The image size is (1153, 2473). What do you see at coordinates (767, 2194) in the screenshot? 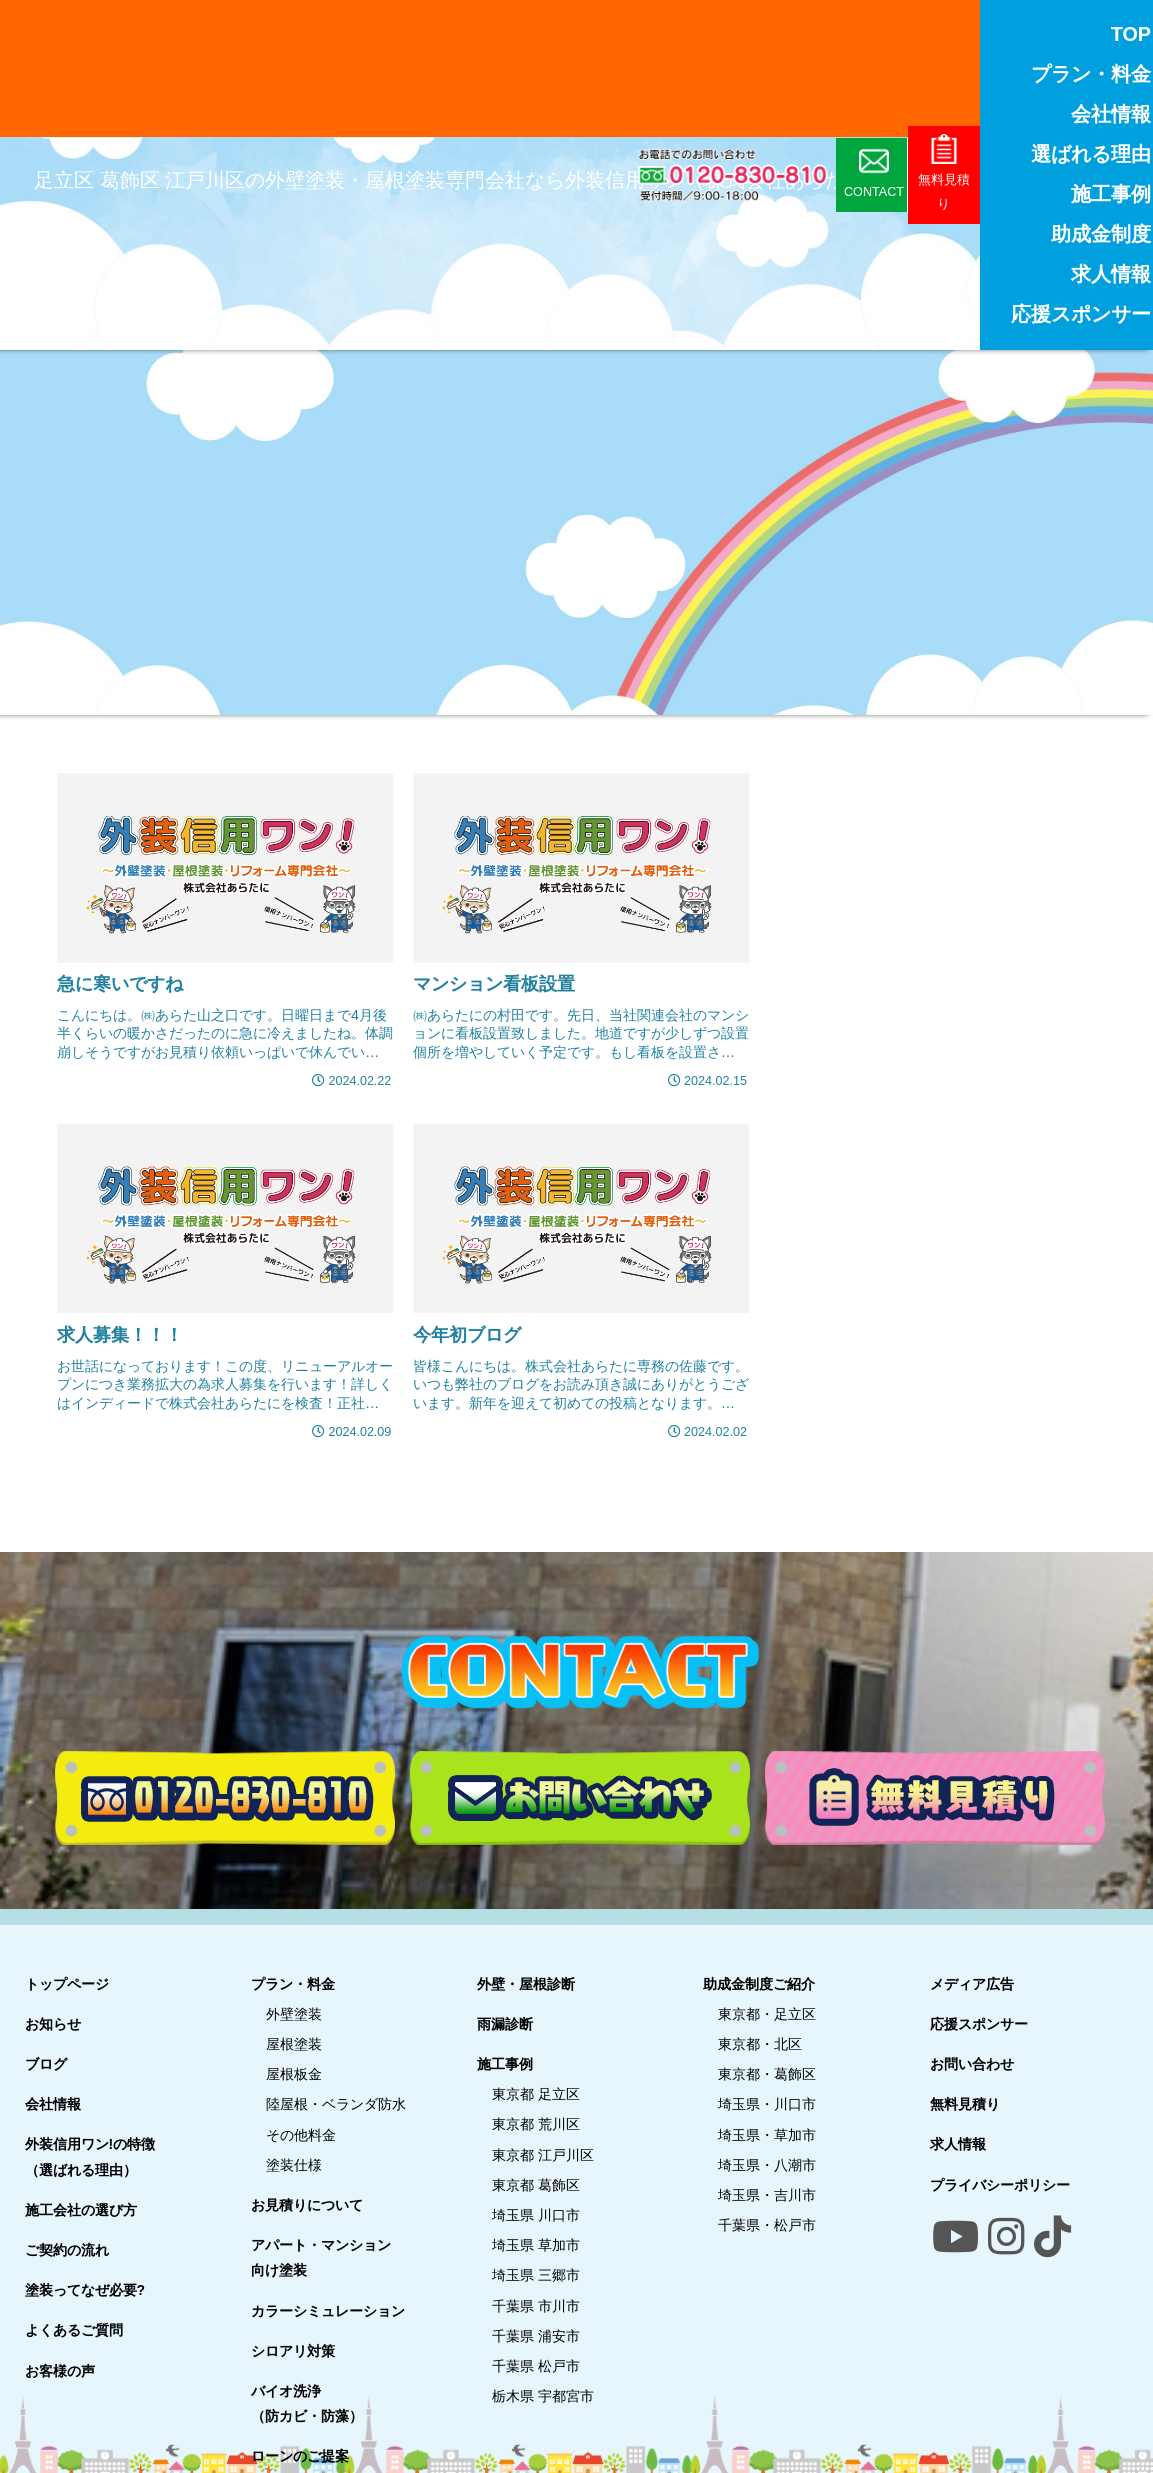
I see `埼玉県・吉川市` at bounding box center [767, 2194].